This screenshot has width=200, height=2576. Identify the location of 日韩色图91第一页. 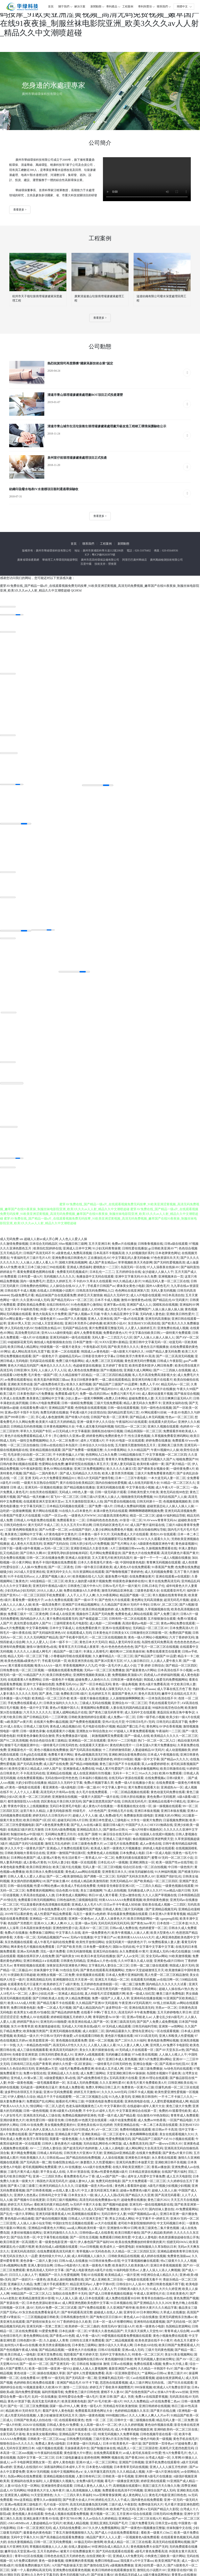
(29, 2339).